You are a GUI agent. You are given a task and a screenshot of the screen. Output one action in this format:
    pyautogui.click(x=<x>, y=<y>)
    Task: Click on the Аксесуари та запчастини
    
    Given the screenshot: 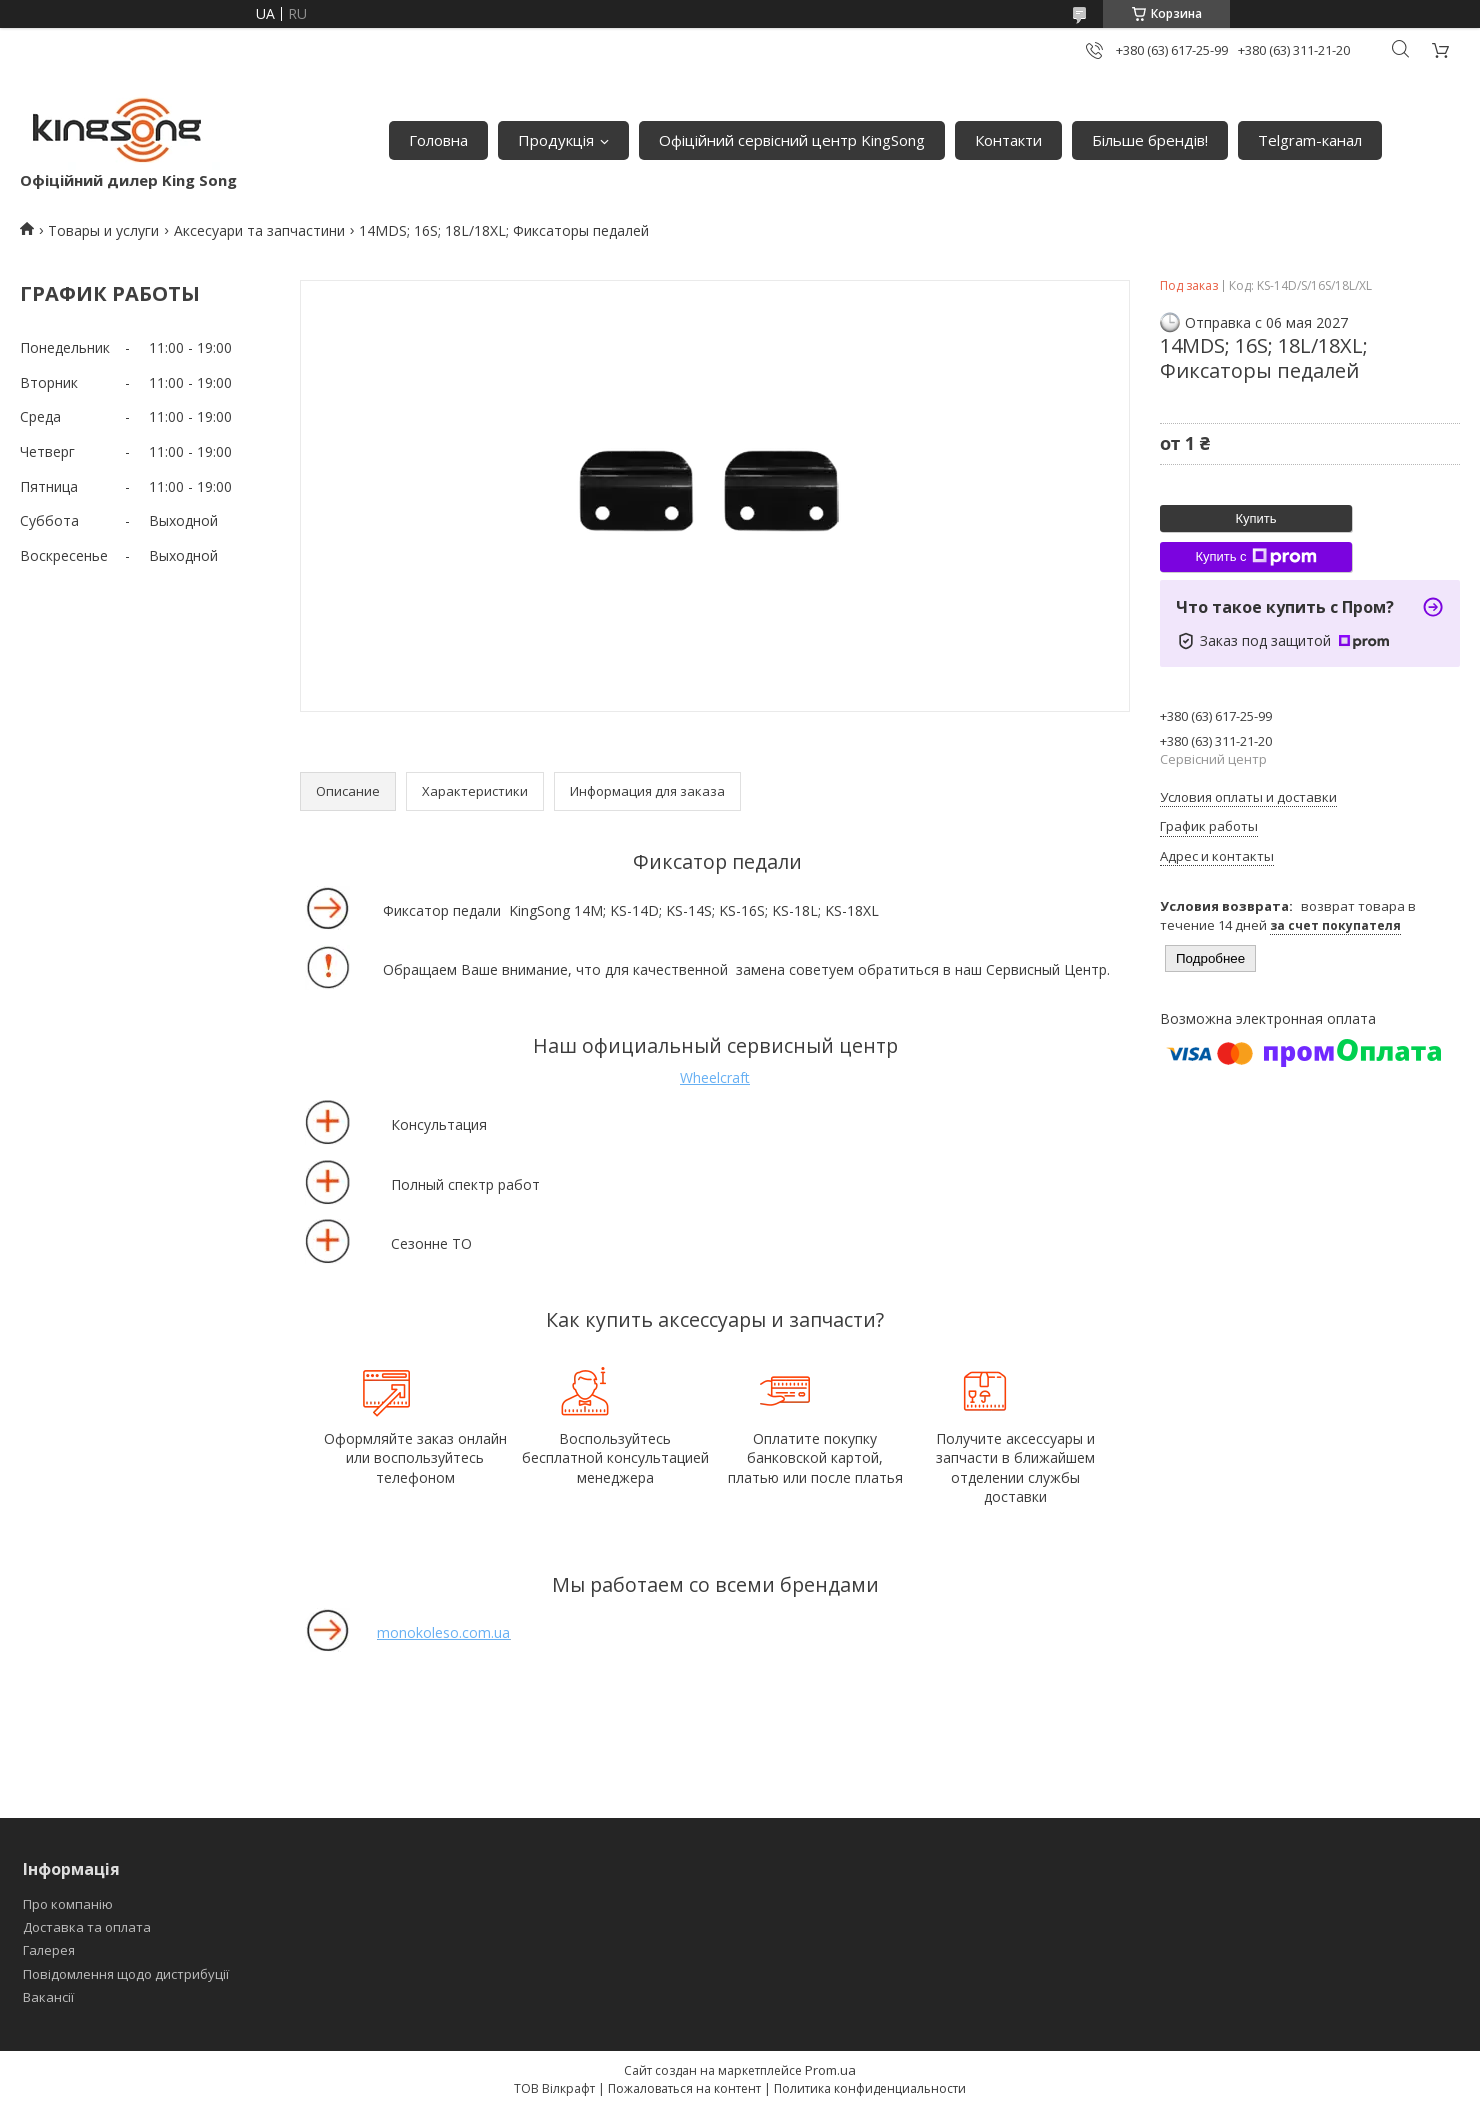 What is the action you would take?
    pyautogui.click(x=259, y=230)
    